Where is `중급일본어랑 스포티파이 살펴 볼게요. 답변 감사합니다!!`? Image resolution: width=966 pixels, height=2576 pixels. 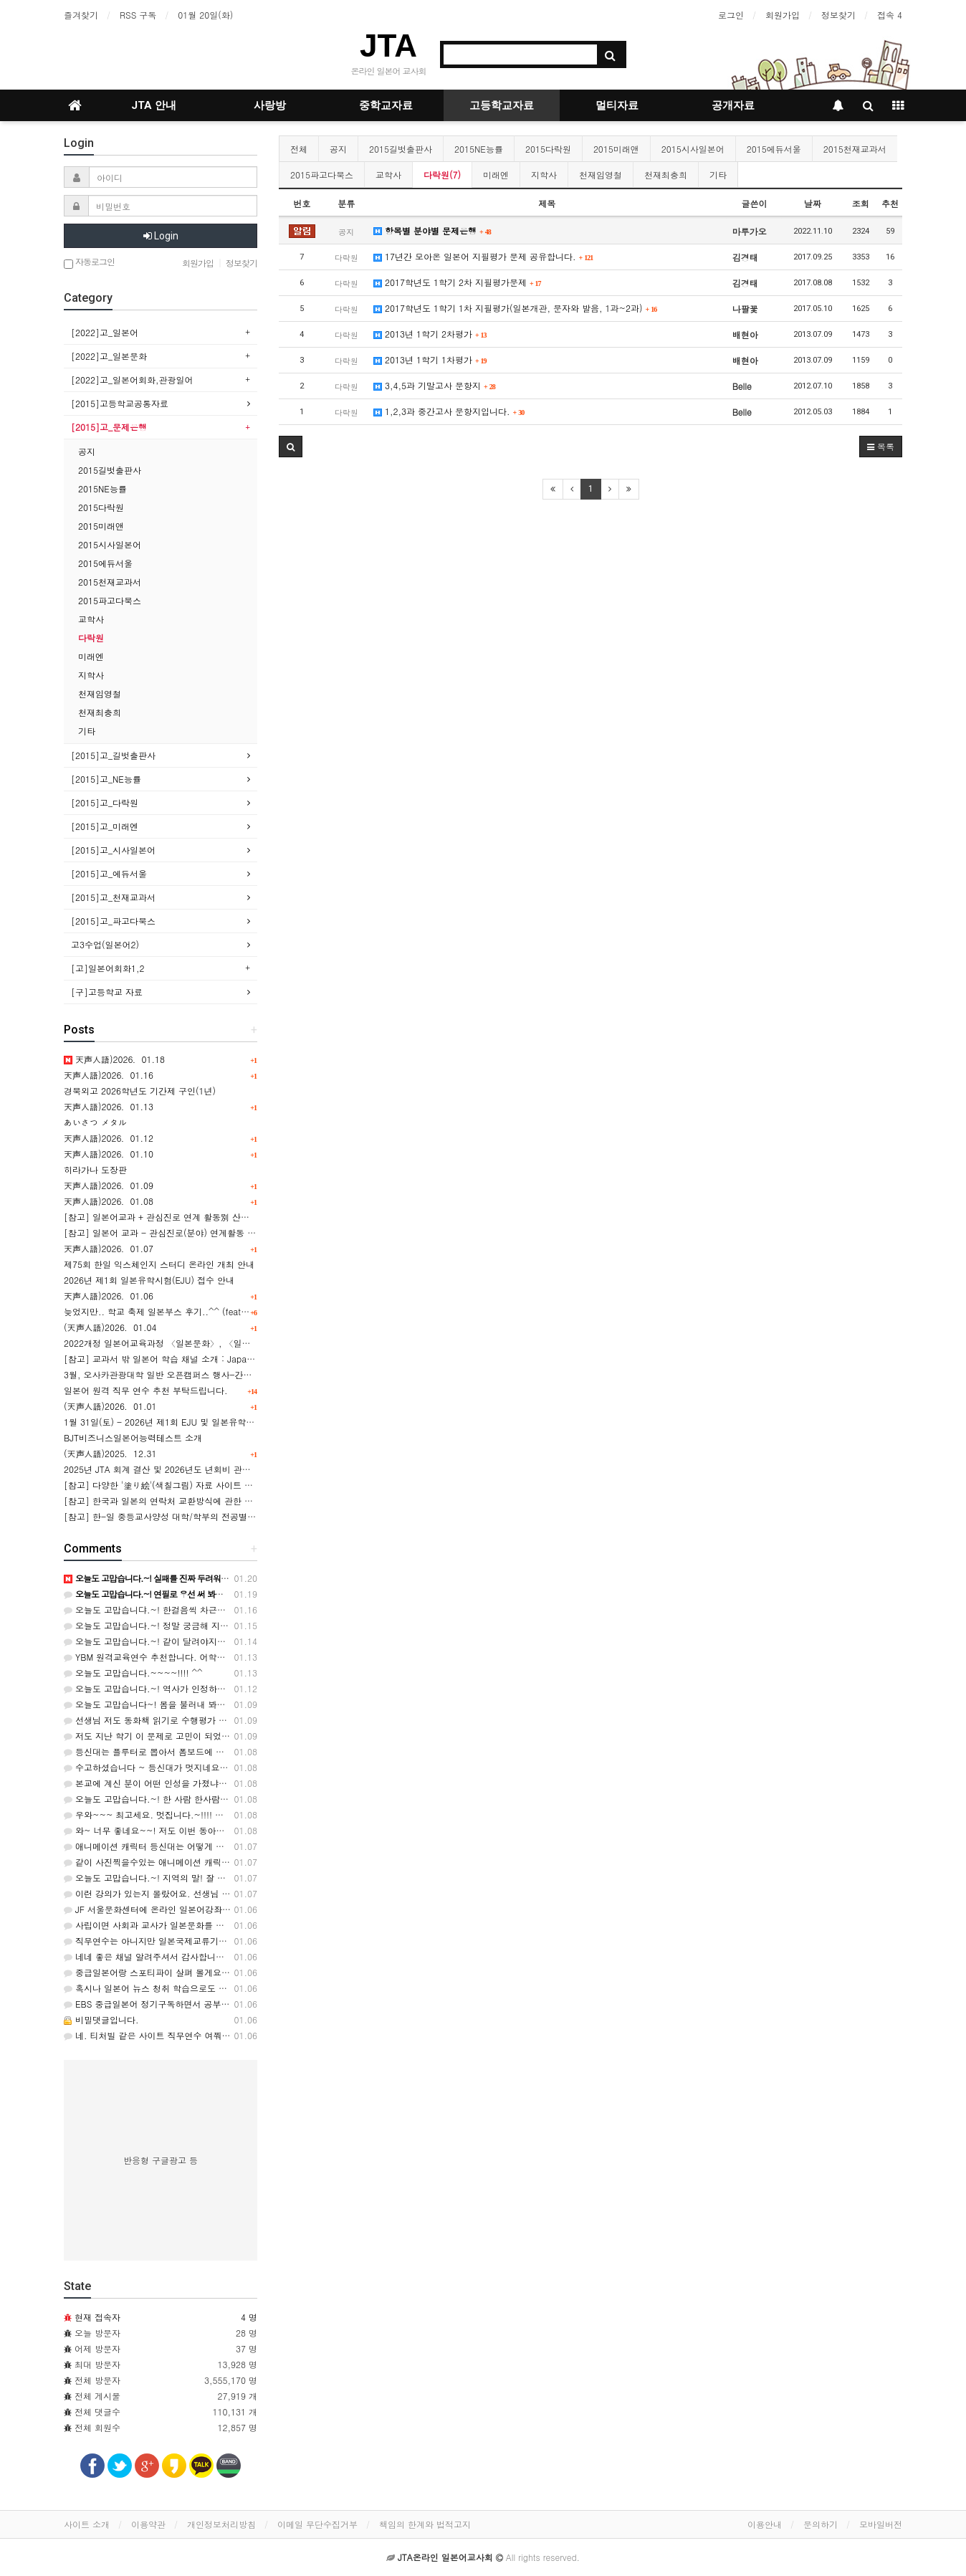
중급일본어랑 스포티파이 살펴 볼게요. 답변 감사합니다!! is located at coordinates (180, 1972).